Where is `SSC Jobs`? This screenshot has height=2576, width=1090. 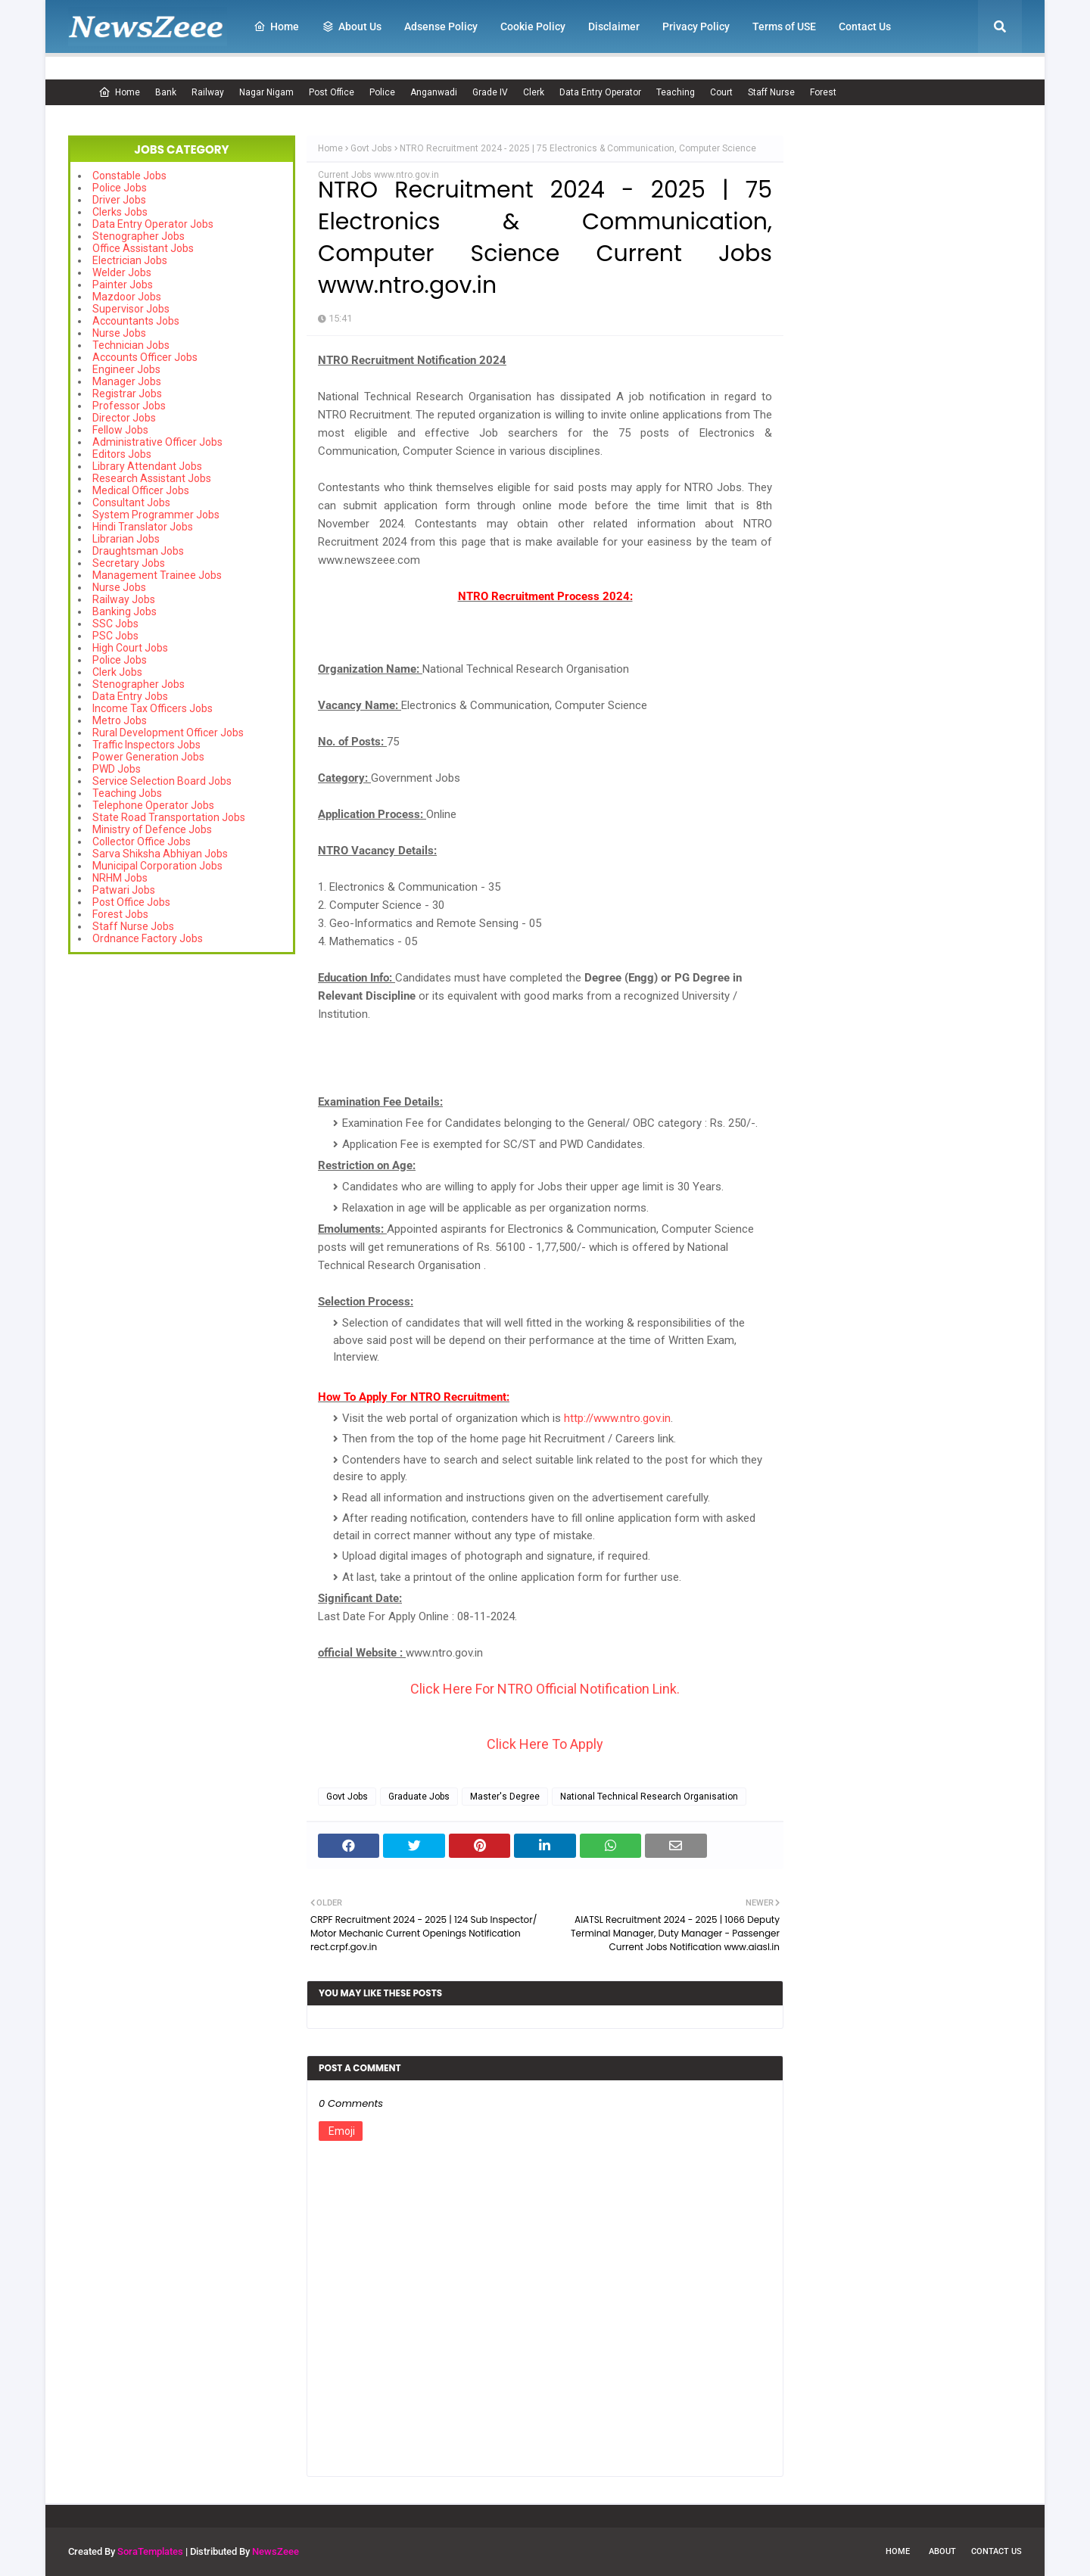 SSC Jobs is located at coordinates (115, 624).